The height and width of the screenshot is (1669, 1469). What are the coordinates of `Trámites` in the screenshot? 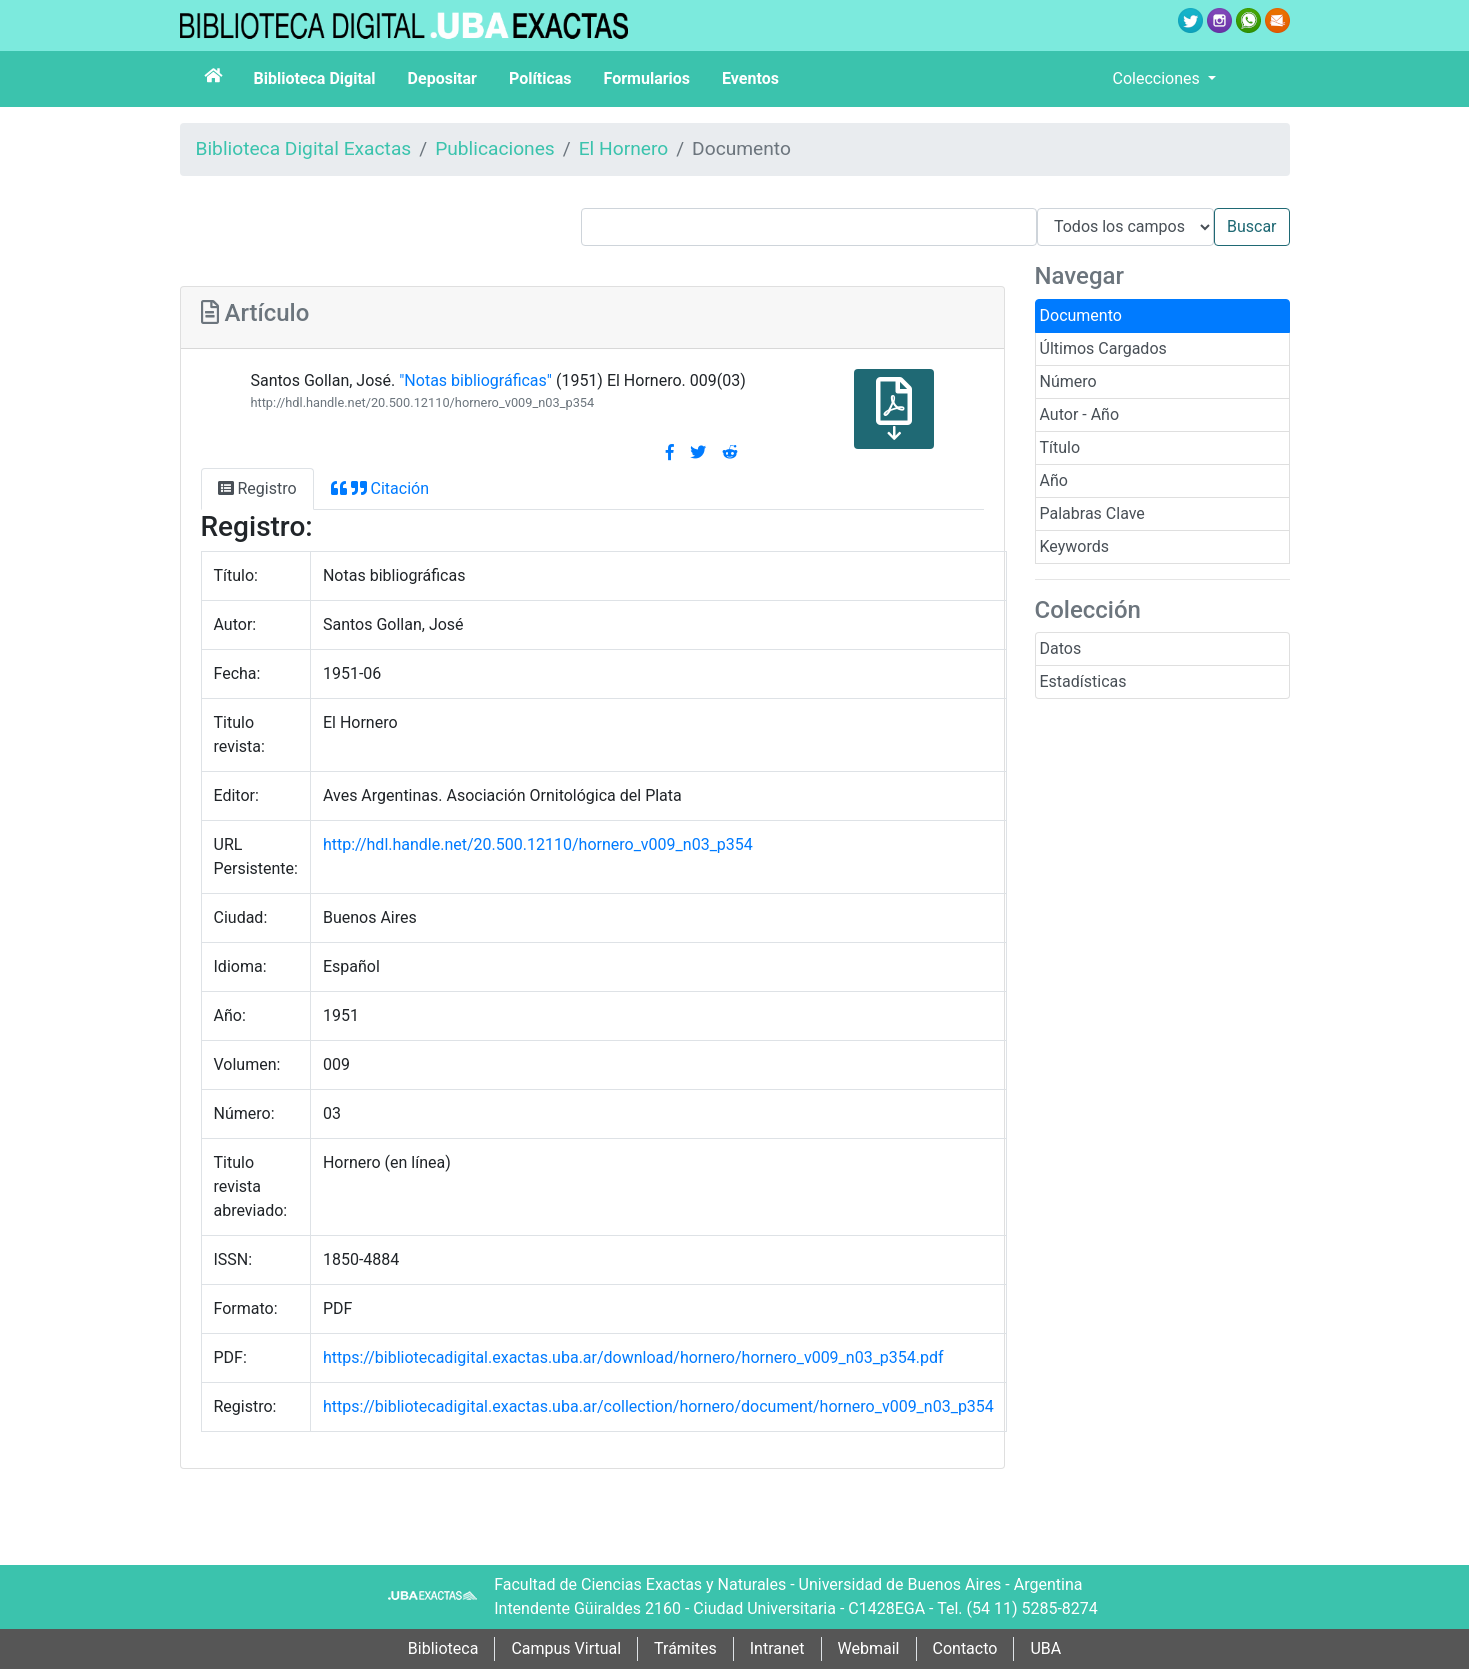 It's located at (685, 1648).